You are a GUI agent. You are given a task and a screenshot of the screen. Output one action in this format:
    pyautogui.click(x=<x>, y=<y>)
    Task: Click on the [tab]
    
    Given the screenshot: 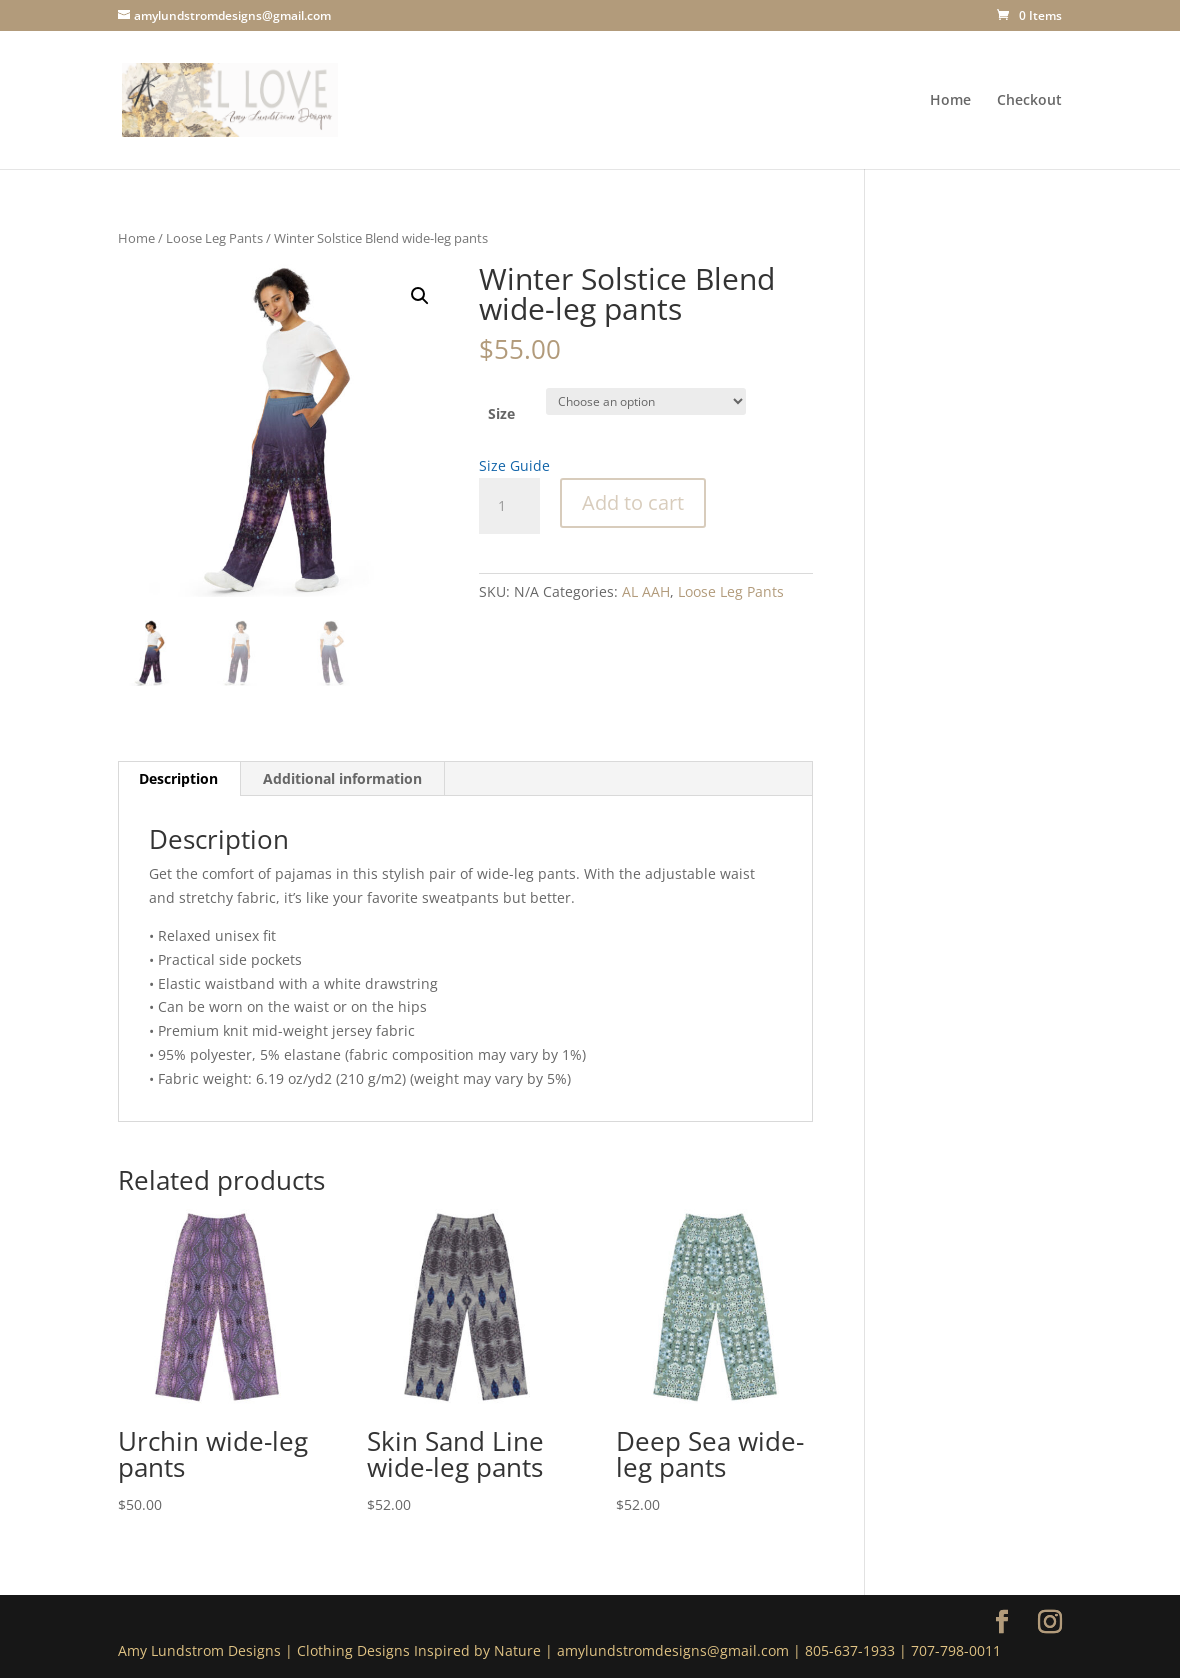 What is the action you would take?
    pyautogui.click(x=179, y=779)
    